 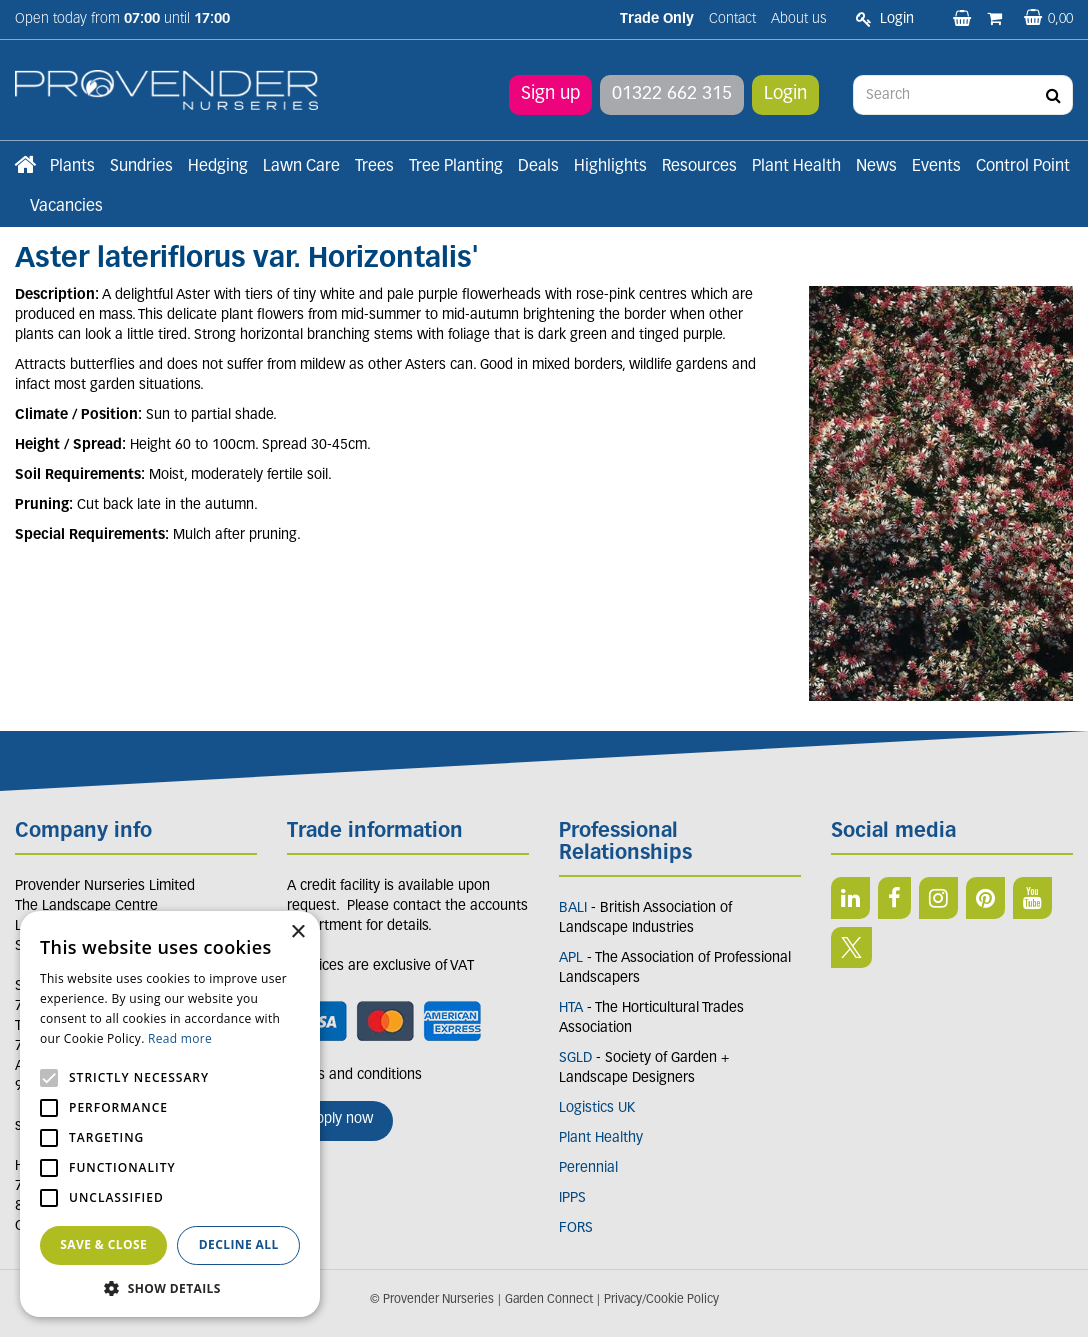 I want to click on PIN, so click(x=985, y=898).